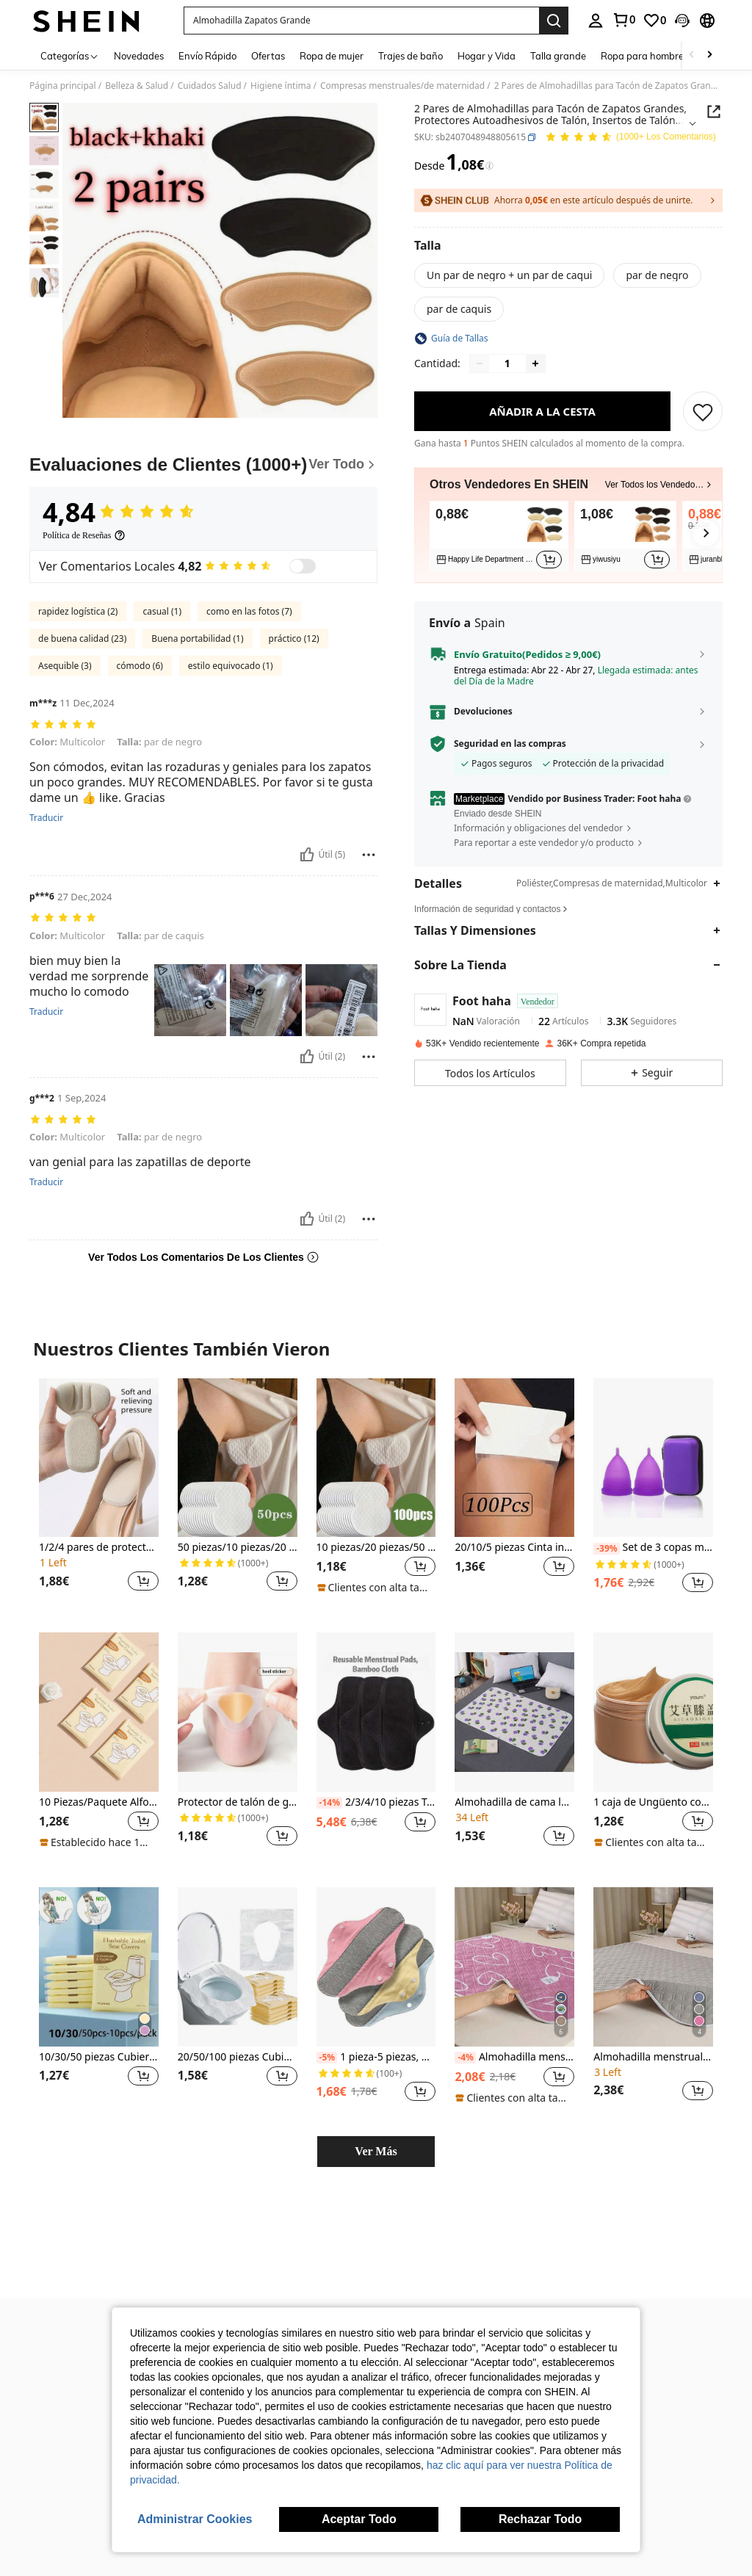 This screenshot has width=752, height=2576. What do you see at coordinates (642, 56) in the screenshot?
I see `Ropa para hombre [menuitem]` at bounding box center [642, 56].